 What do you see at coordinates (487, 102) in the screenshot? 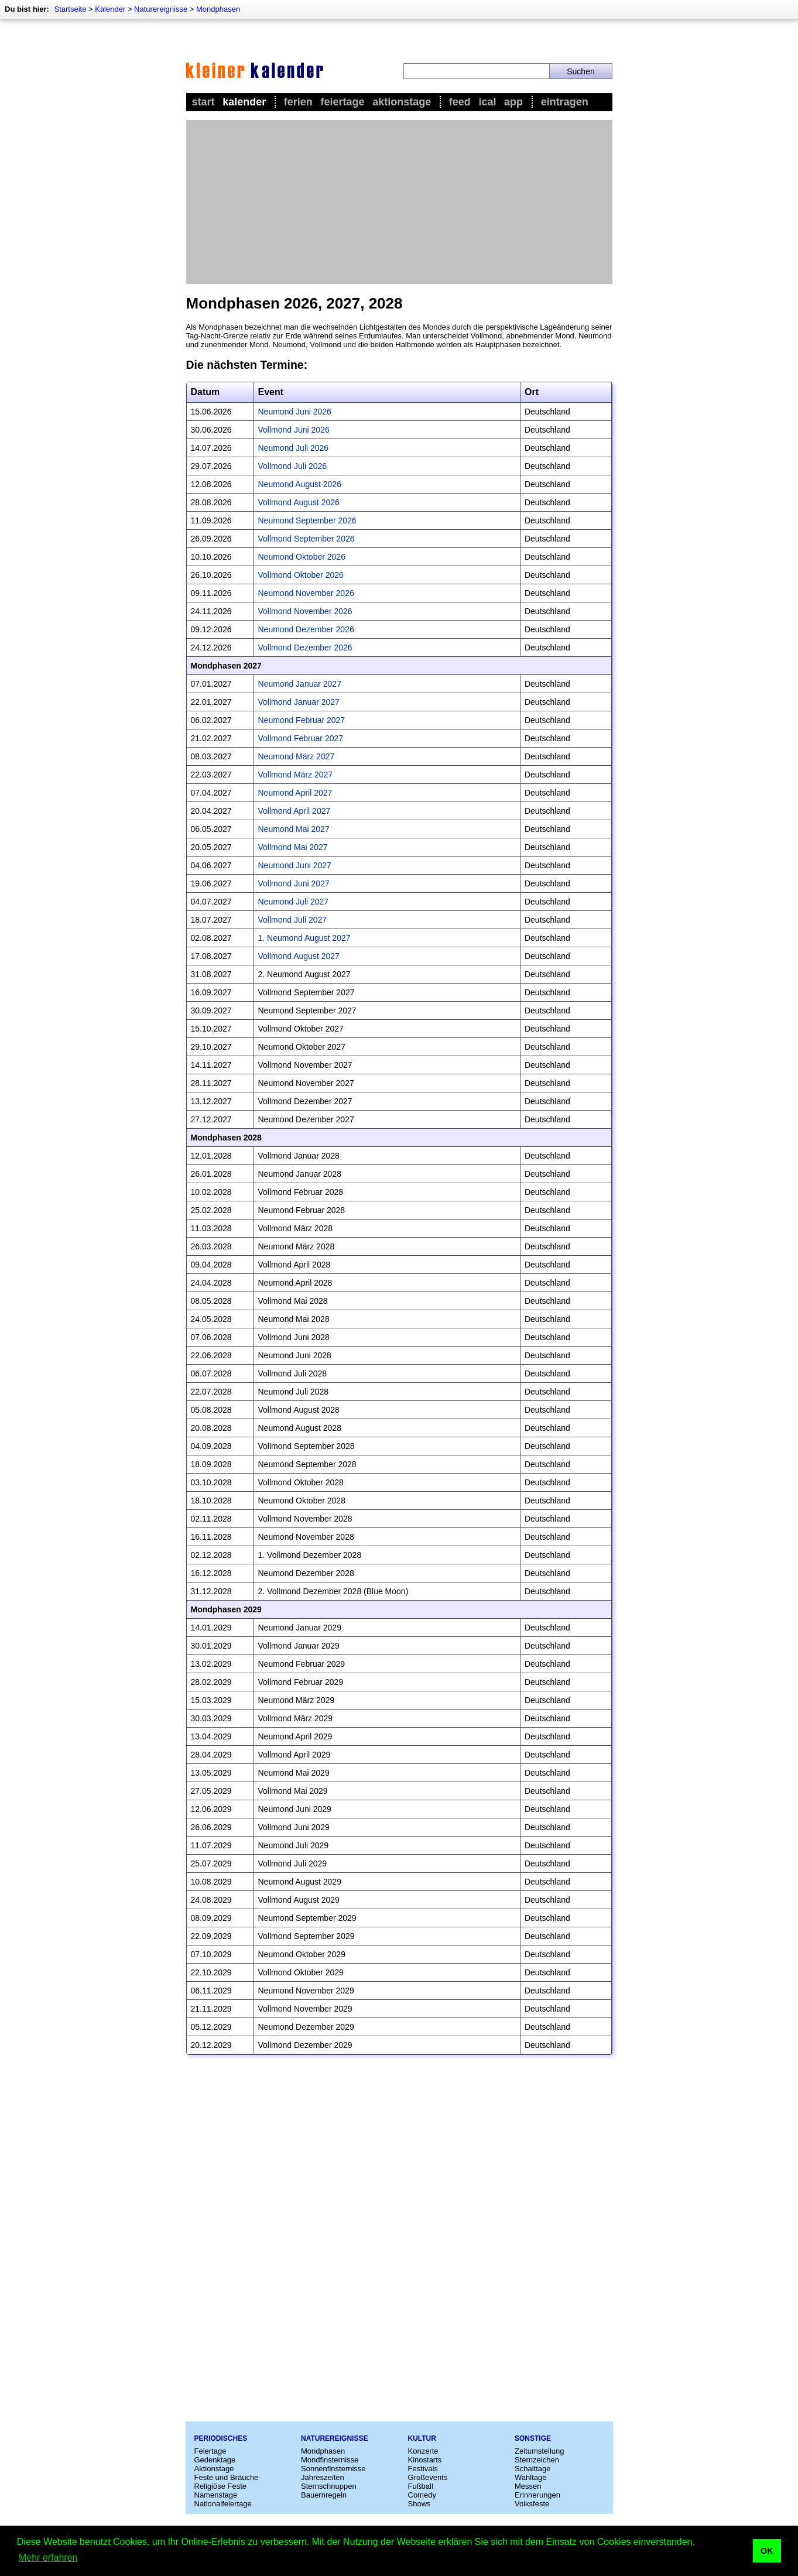
I see `iCal` at bounding box center [487, 102].